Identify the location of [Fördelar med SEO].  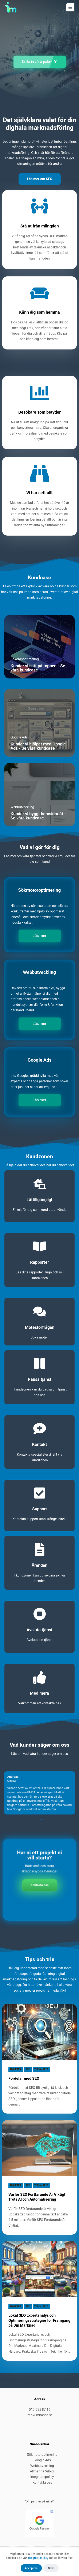
(39, 2032).